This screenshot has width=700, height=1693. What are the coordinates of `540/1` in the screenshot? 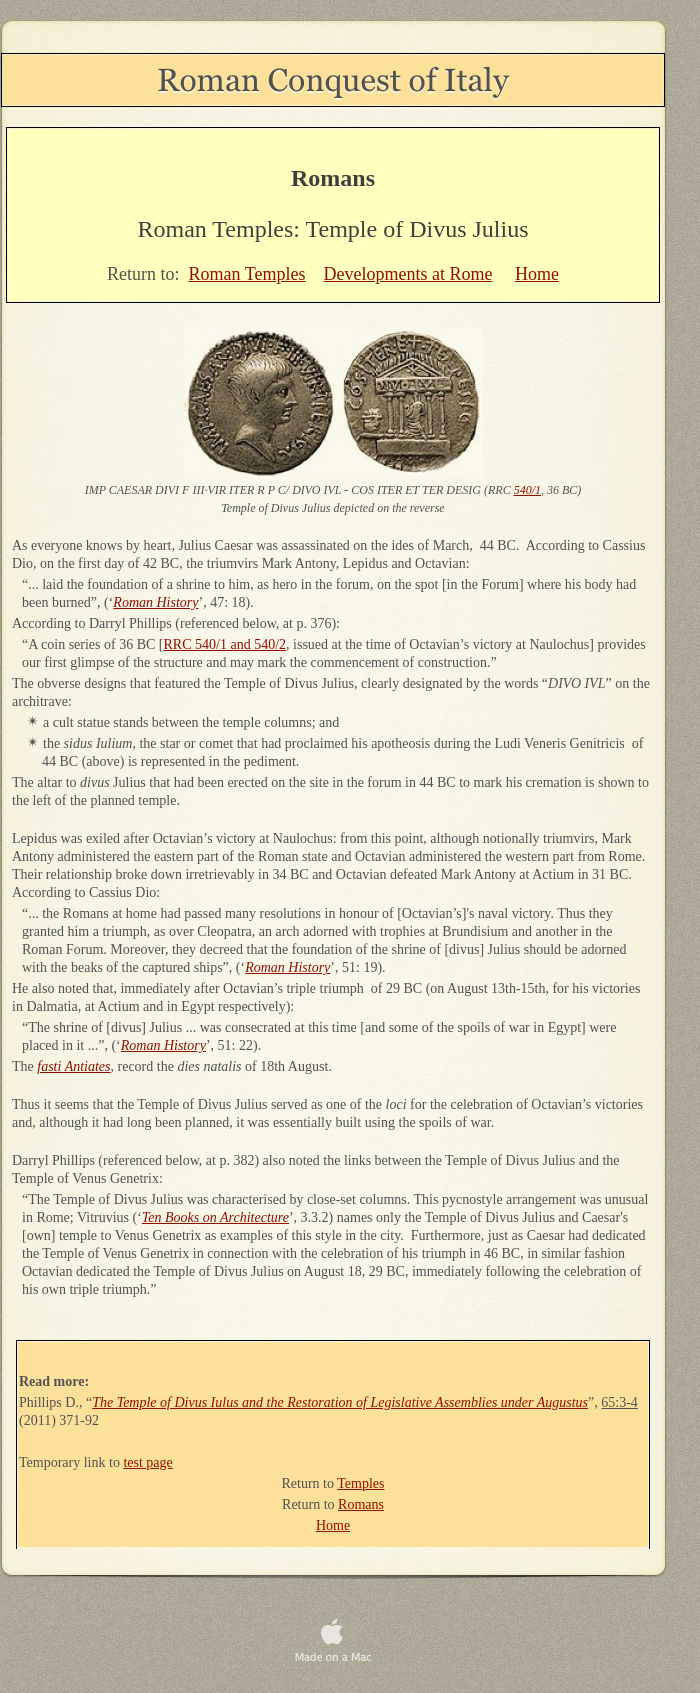 It's located at (527, 490).